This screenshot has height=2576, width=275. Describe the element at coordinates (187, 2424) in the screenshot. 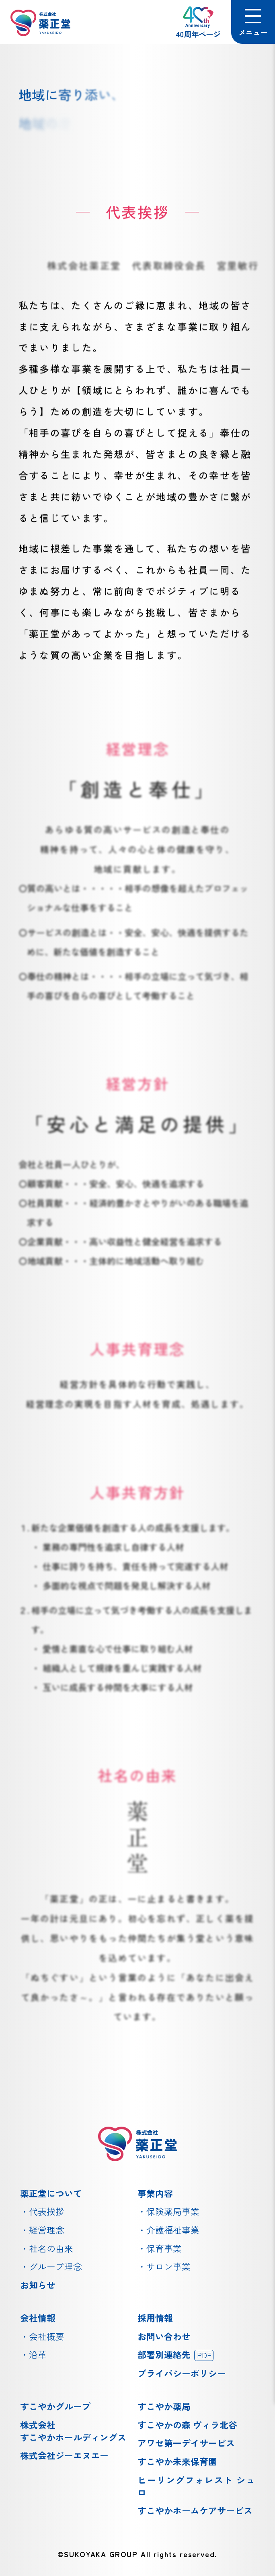

I see `すこやかの森 ヴィラ北谷` at that location.